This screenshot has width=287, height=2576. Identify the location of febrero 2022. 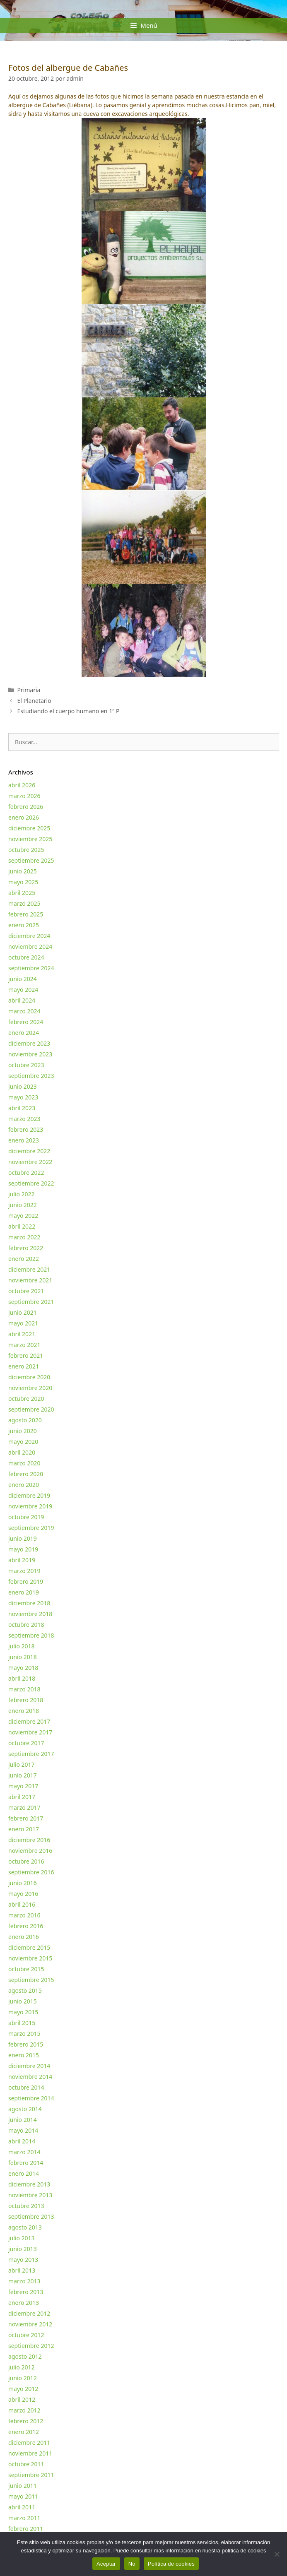
(25, 1248).